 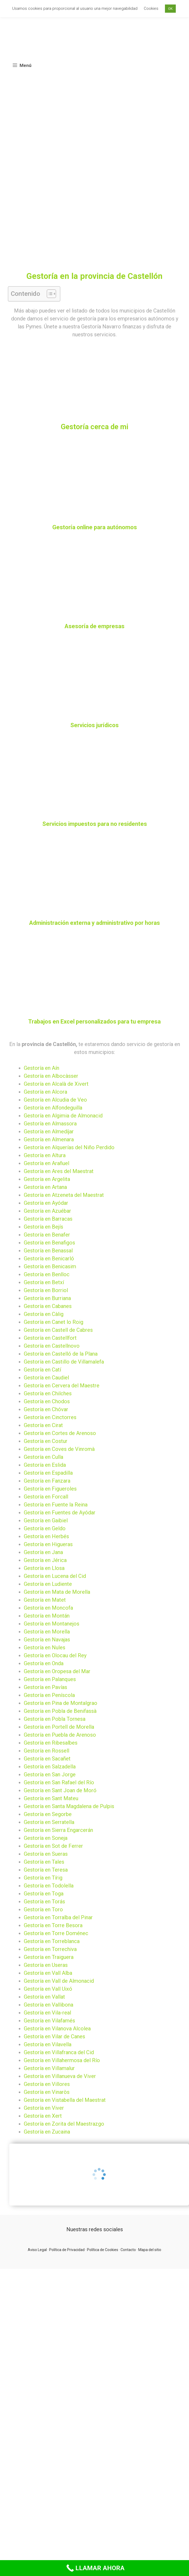 I want to click on Gestoría en Fuente la Reina, so click(x=55, y=1504).